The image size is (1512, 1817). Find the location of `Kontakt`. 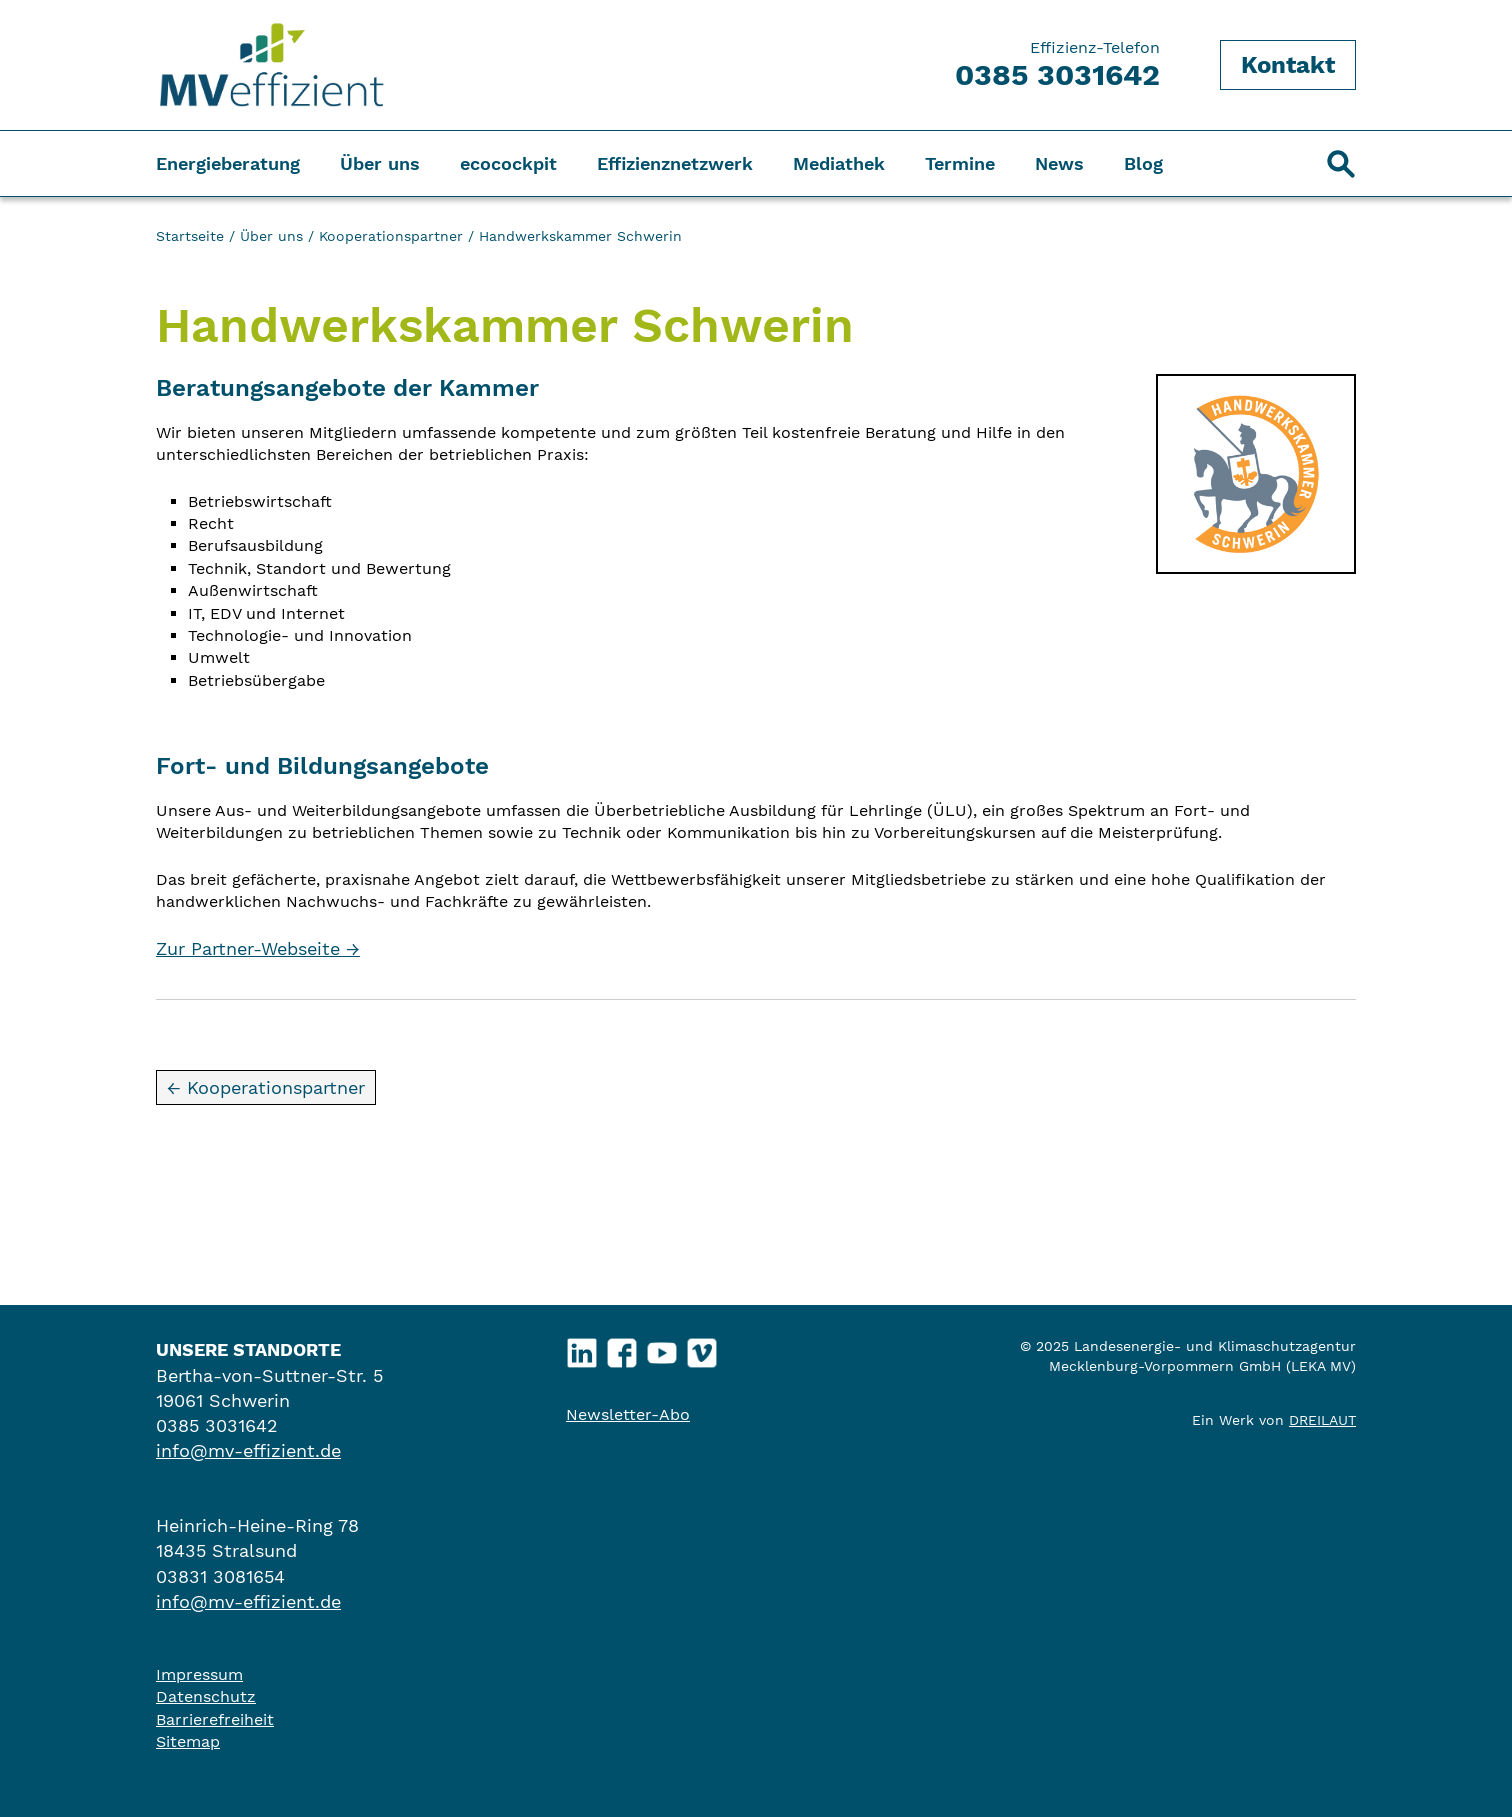

Kontakt is located at coordinates (1288, 65).